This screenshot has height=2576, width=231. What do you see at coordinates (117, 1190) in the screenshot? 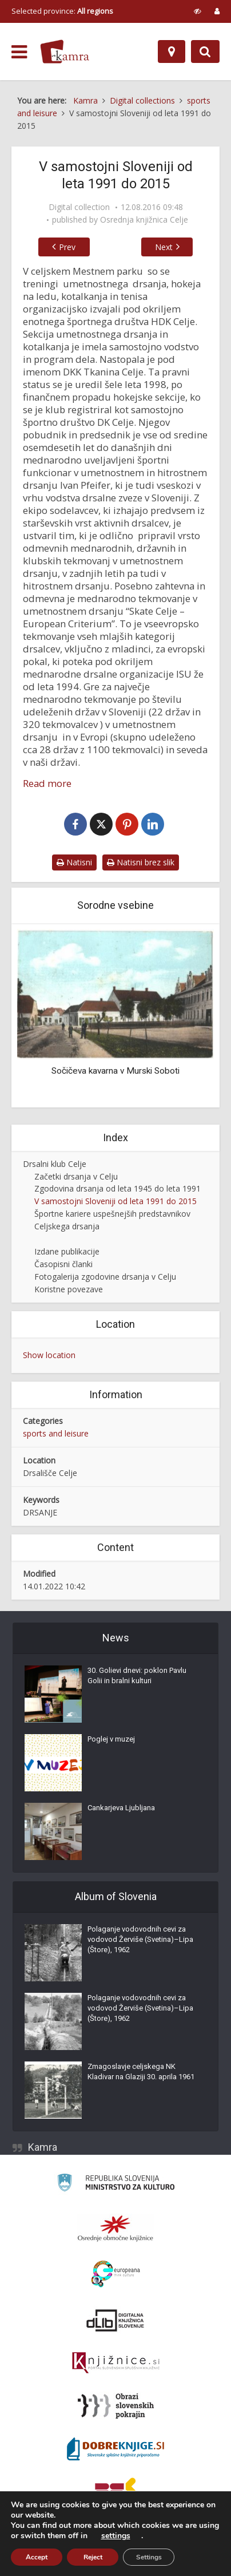
I see `Zgodovina drsanja od leta 1945 do leta 1991` at bounding box center [117, 1190].